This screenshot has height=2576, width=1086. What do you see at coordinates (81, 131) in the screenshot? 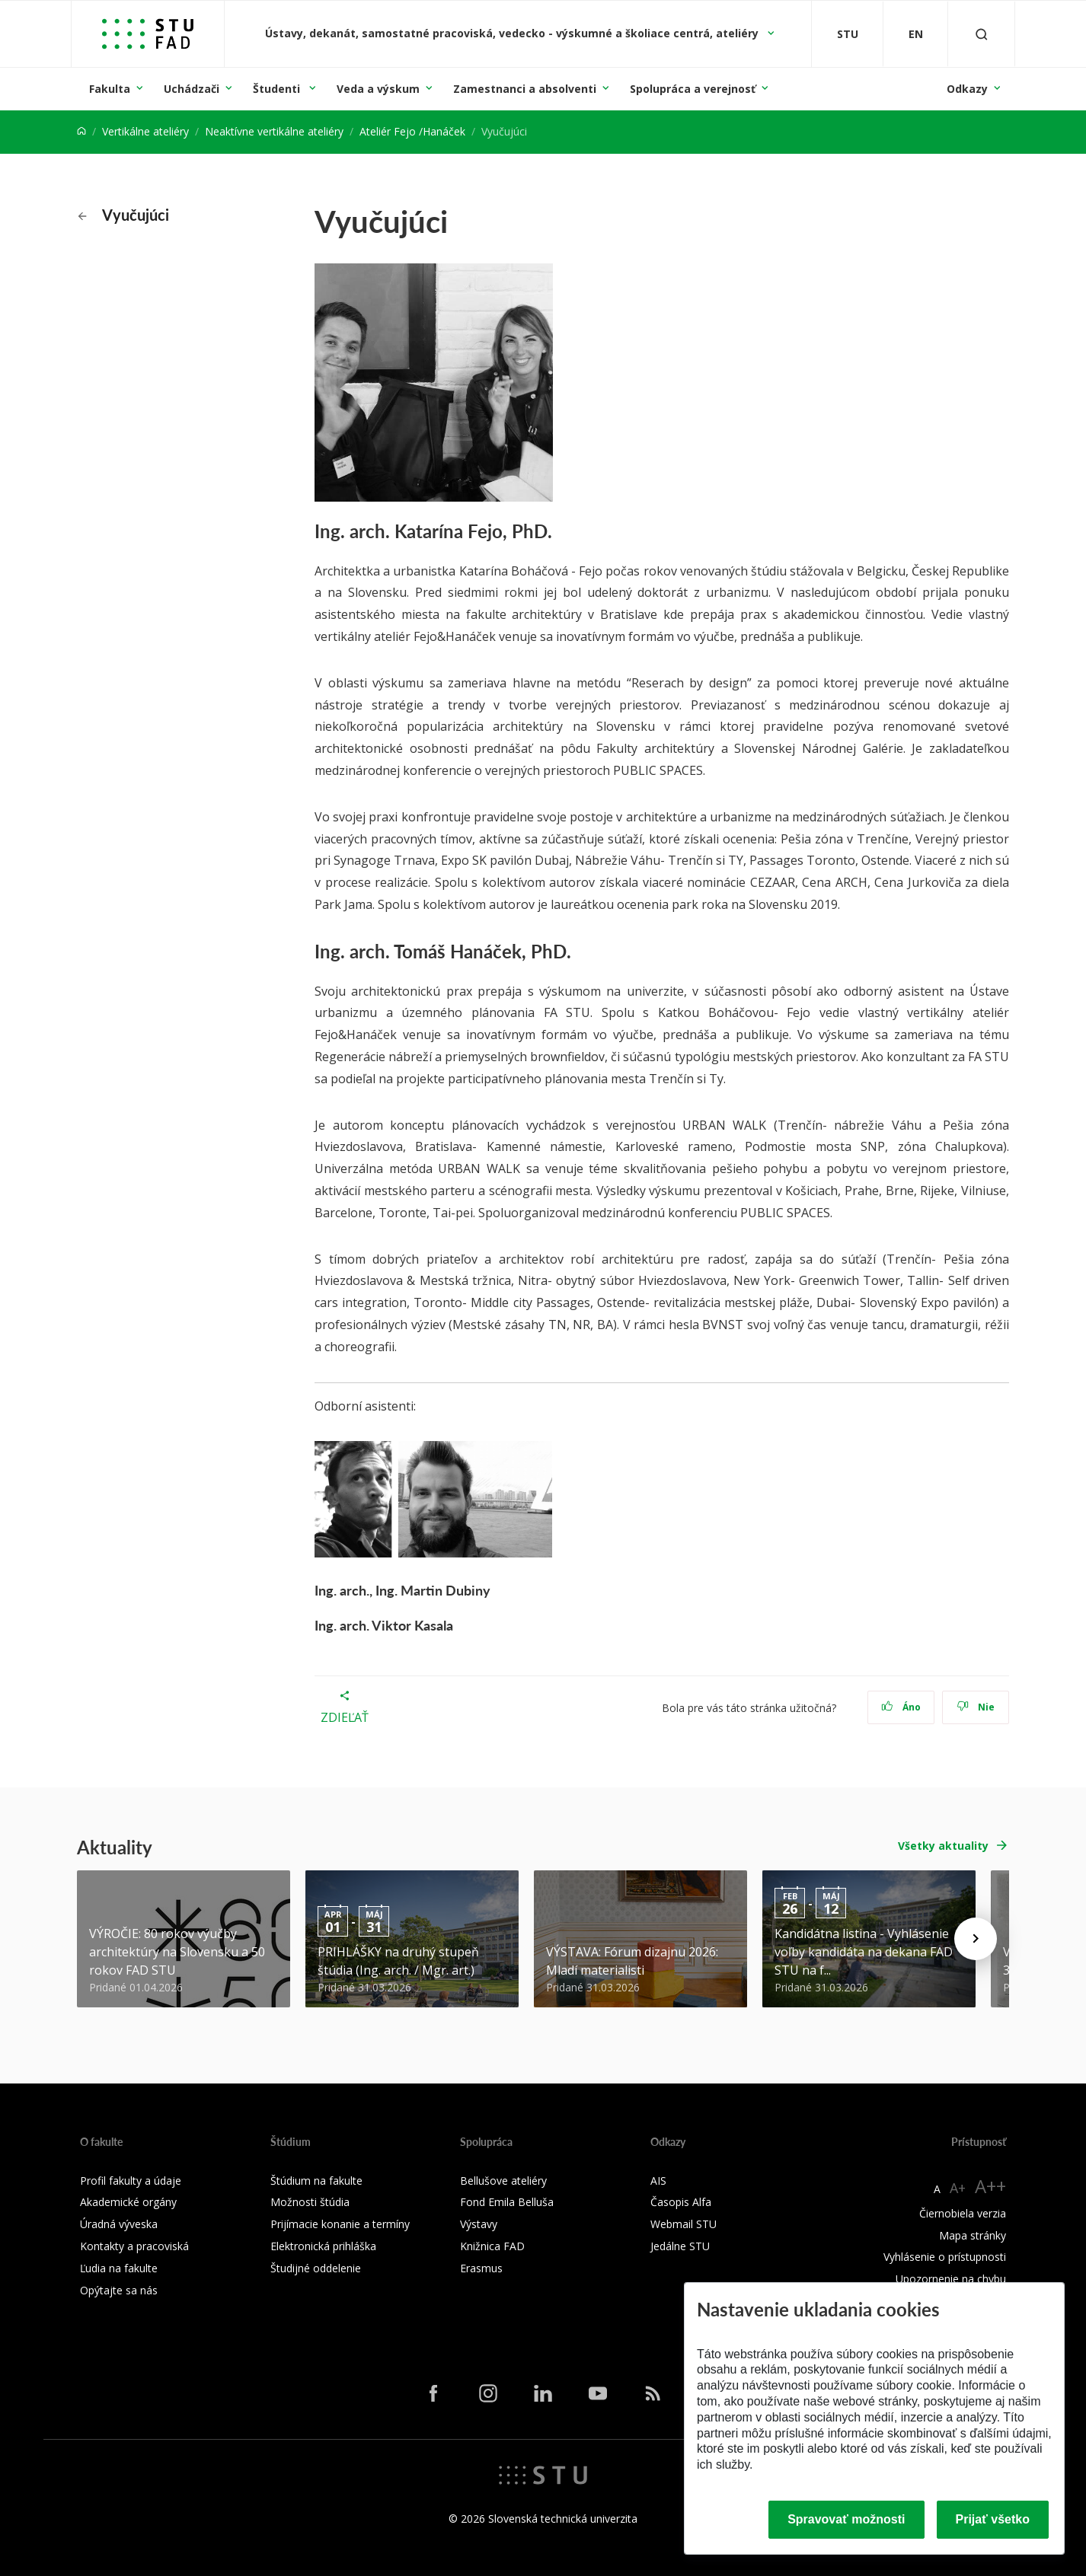
I see `[Home]` at bounding box center [81, 131].